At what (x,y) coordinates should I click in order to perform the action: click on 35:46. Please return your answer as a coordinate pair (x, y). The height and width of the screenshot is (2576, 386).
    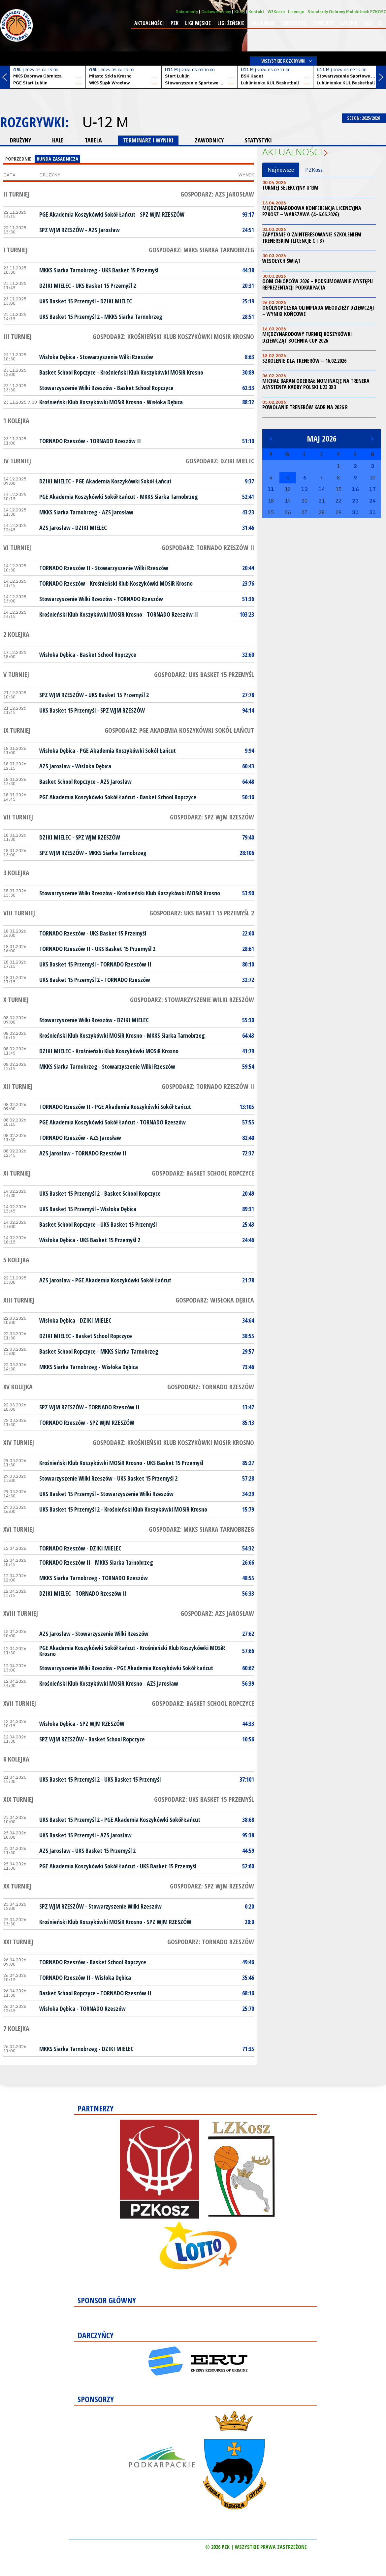
    Looking at the image, I should click on (248, 1977).